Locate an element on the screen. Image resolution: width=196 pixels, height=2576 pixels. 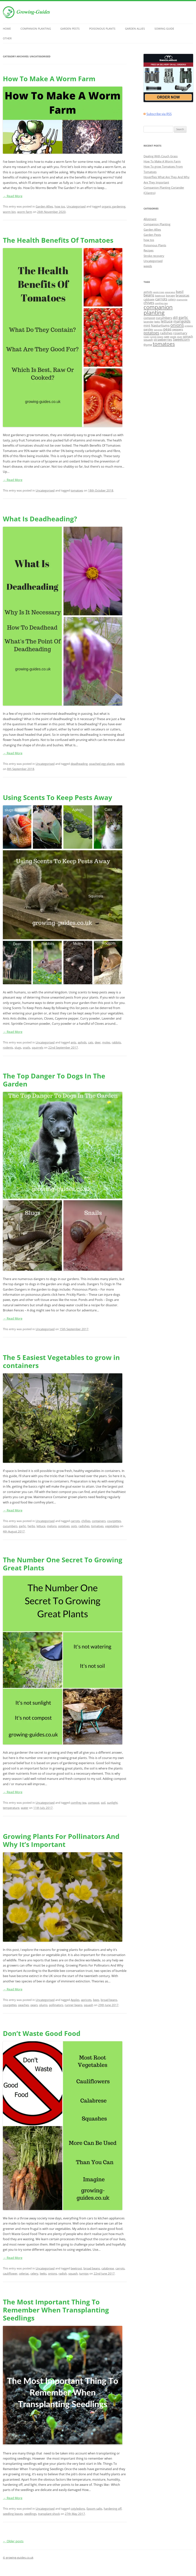
rabbits is located at coordinates (116, 1042).